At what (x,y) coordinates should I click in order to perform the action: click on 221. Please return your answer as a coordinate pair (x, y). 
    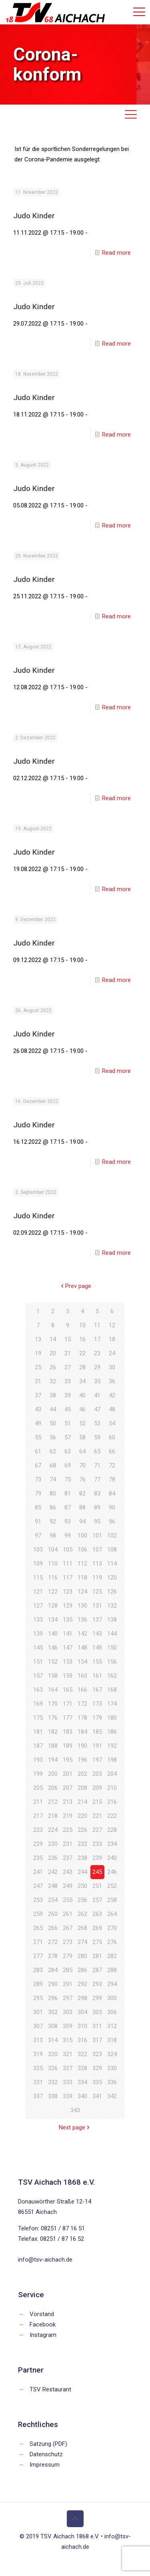
    Looking at the image, I should click on (97, 1815).